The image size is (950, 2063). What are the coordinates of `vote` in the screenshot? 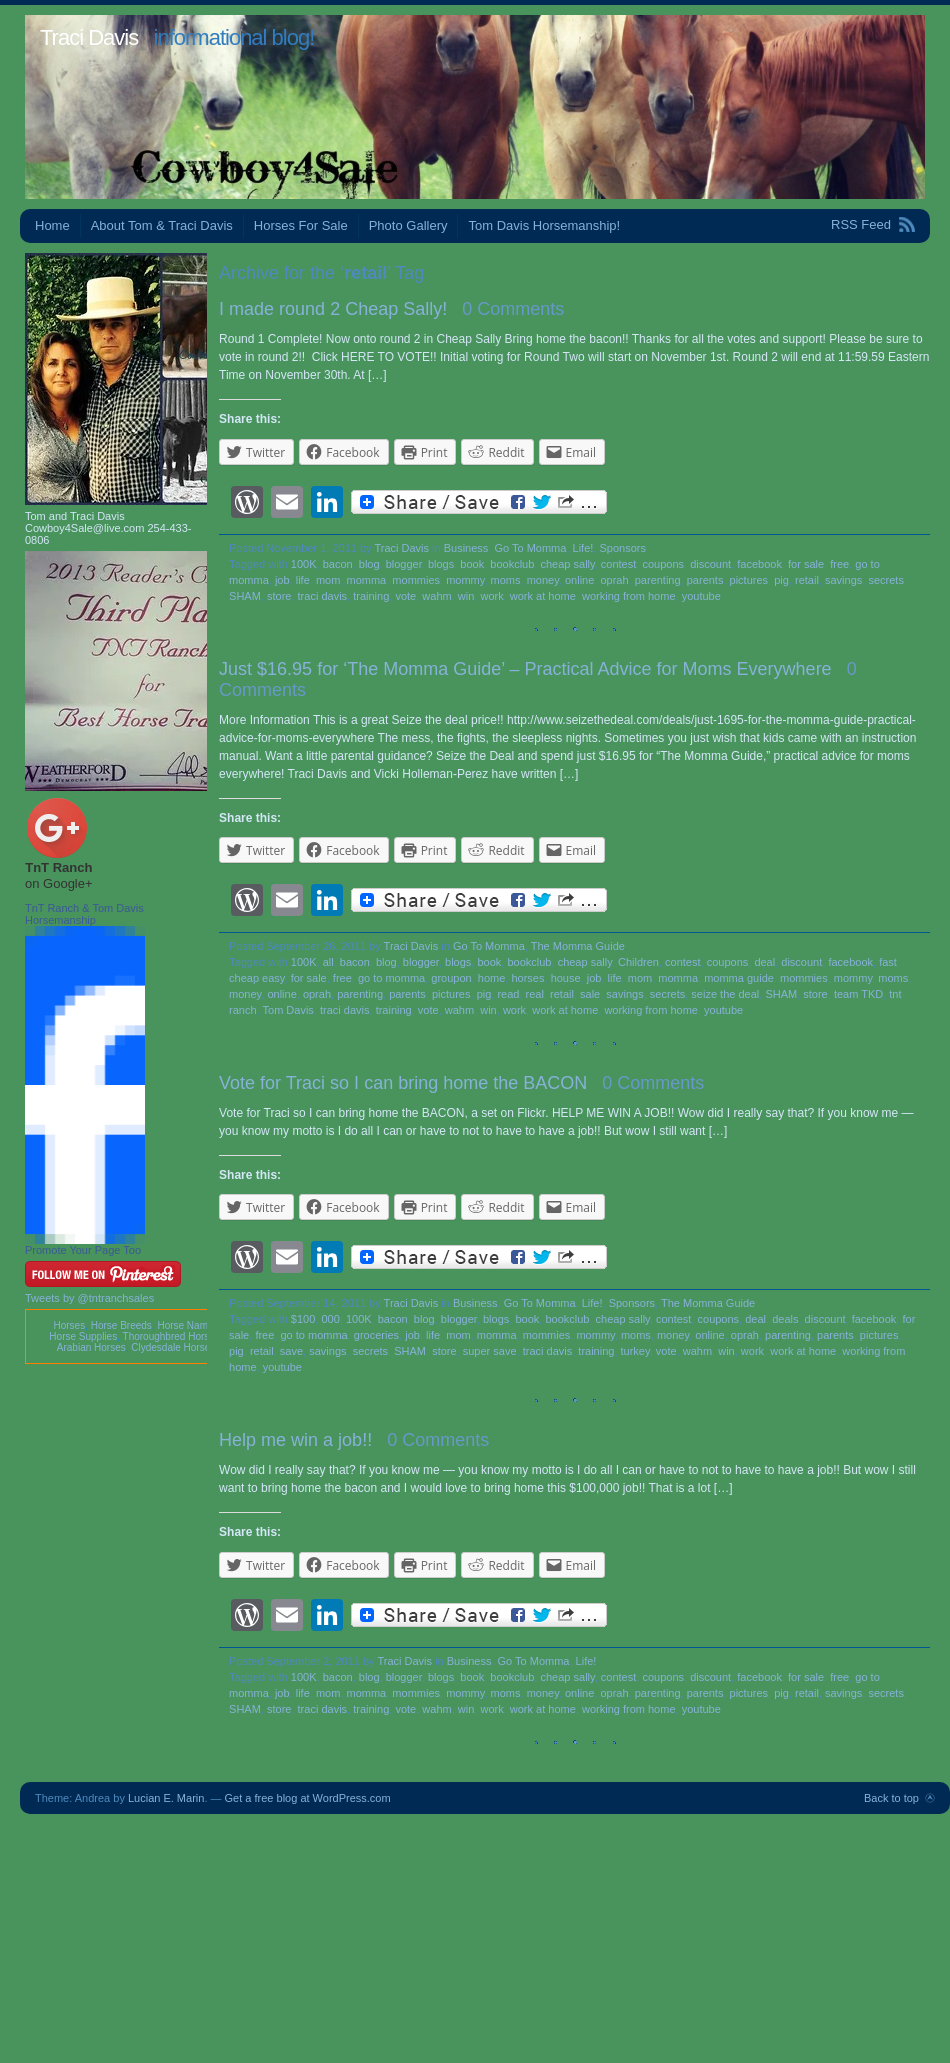 It's located at (405, 596).